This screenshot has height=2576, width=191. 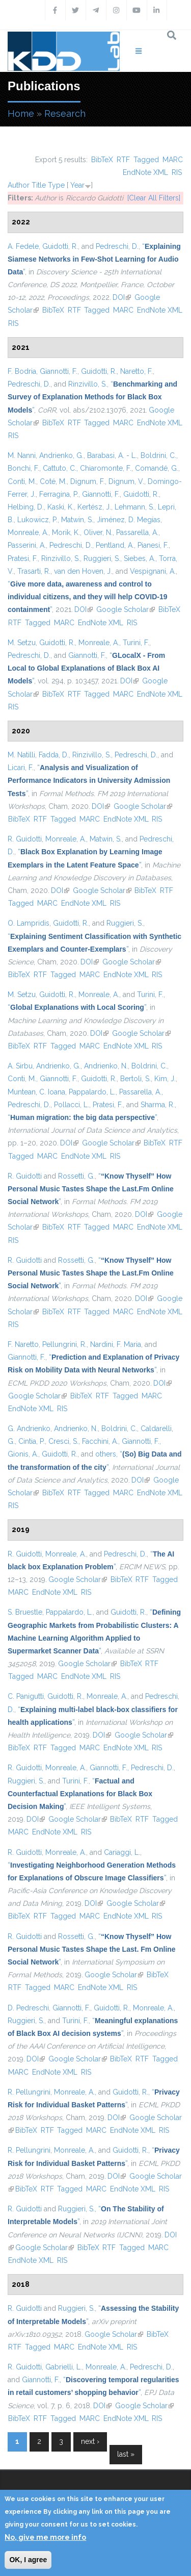 I want to click on Comandé, G., so click(x=156, y=468).